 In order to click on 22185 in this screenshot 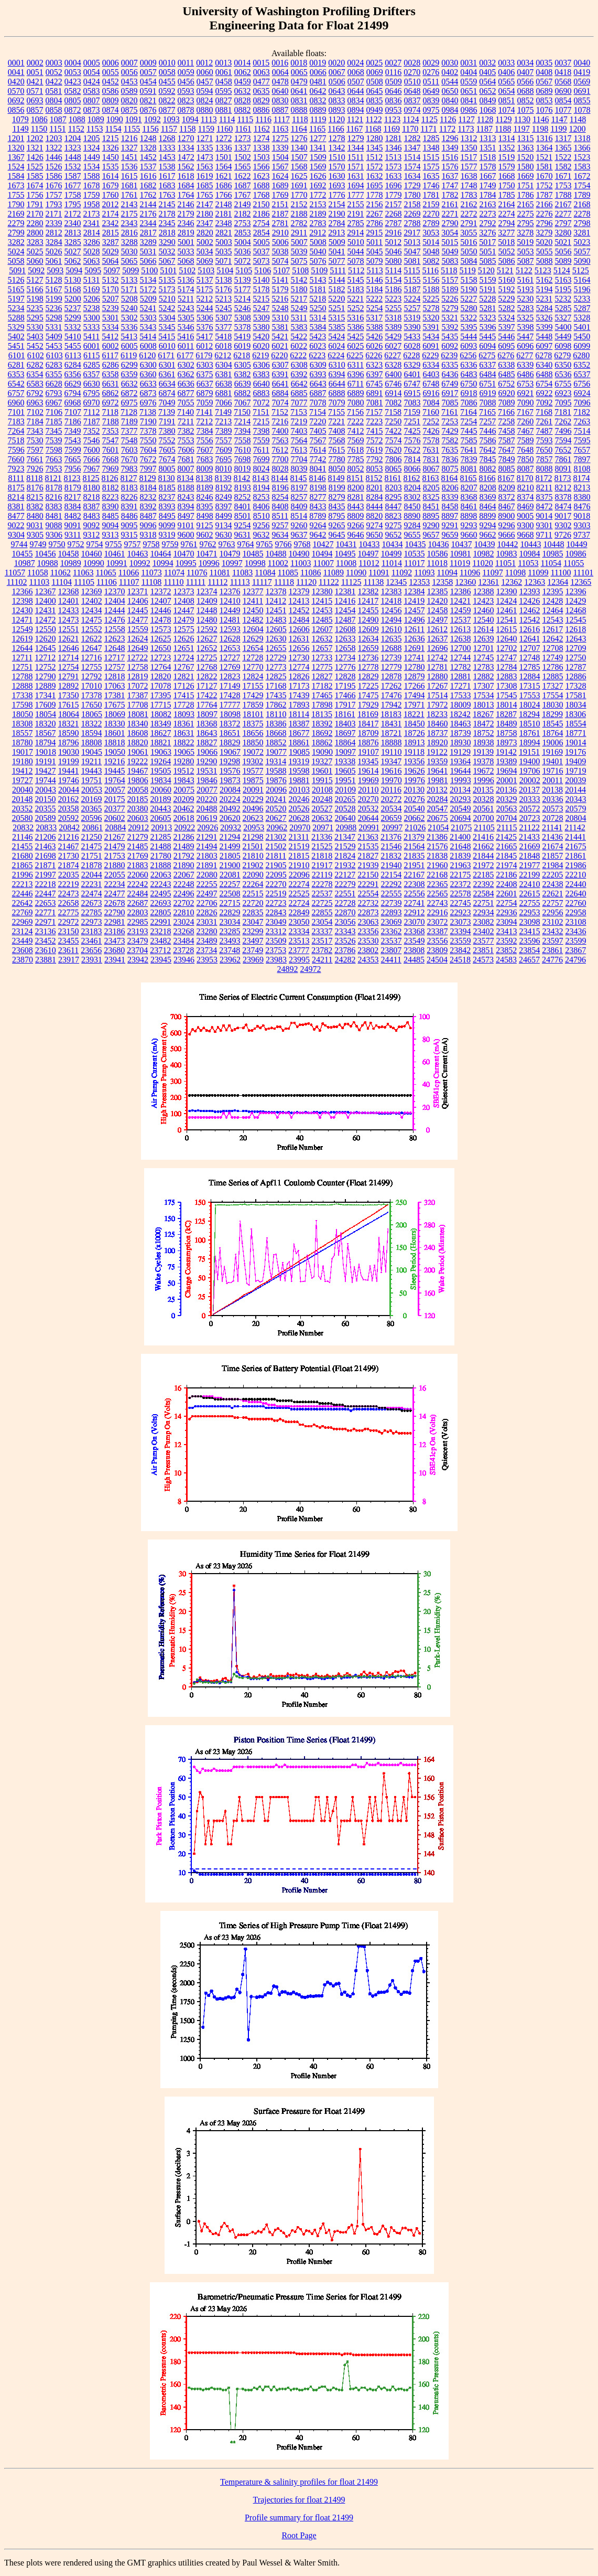, I will do `click(483, 874)`.